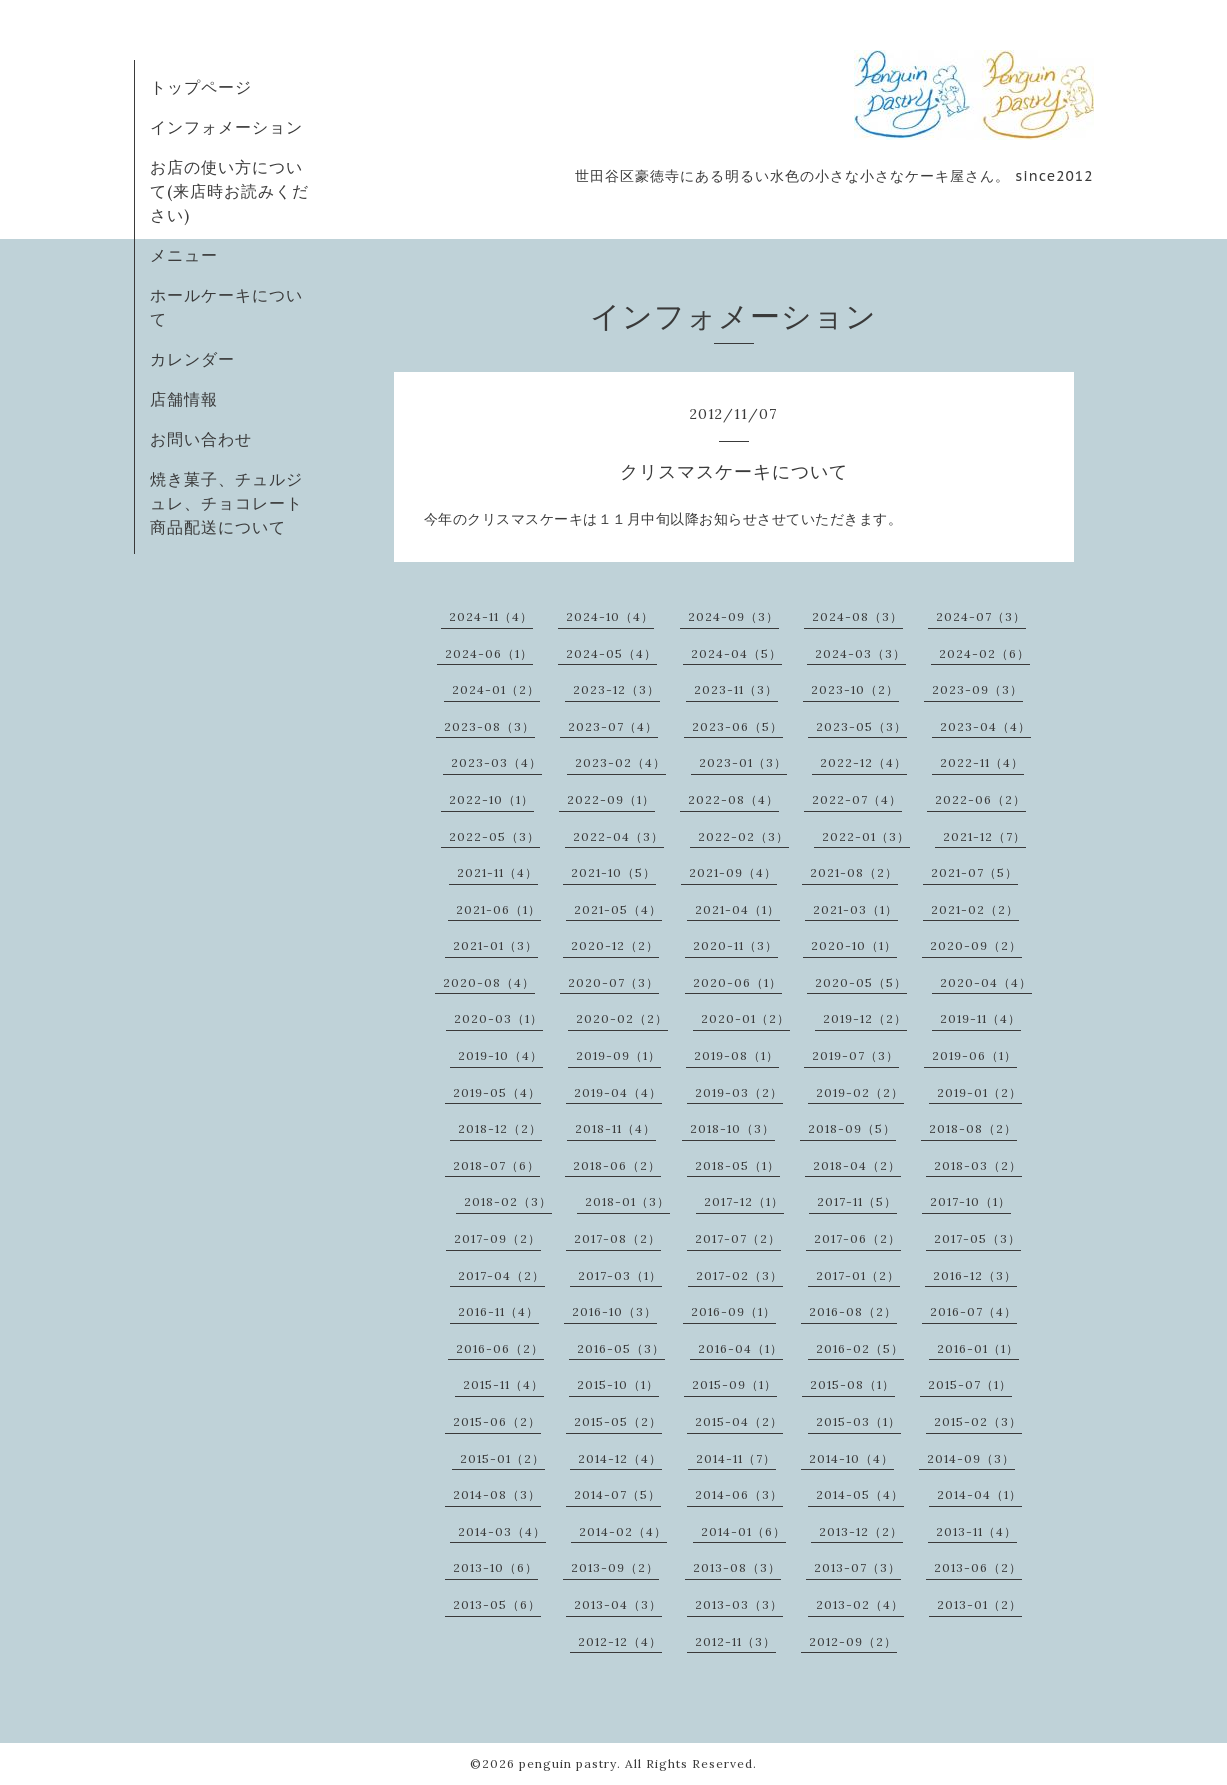  Describe the element at coordinates (226, 503) in the screenshot. I see `焼き菓子、チュルジュレ、チョコレート商品配送について` at that location.